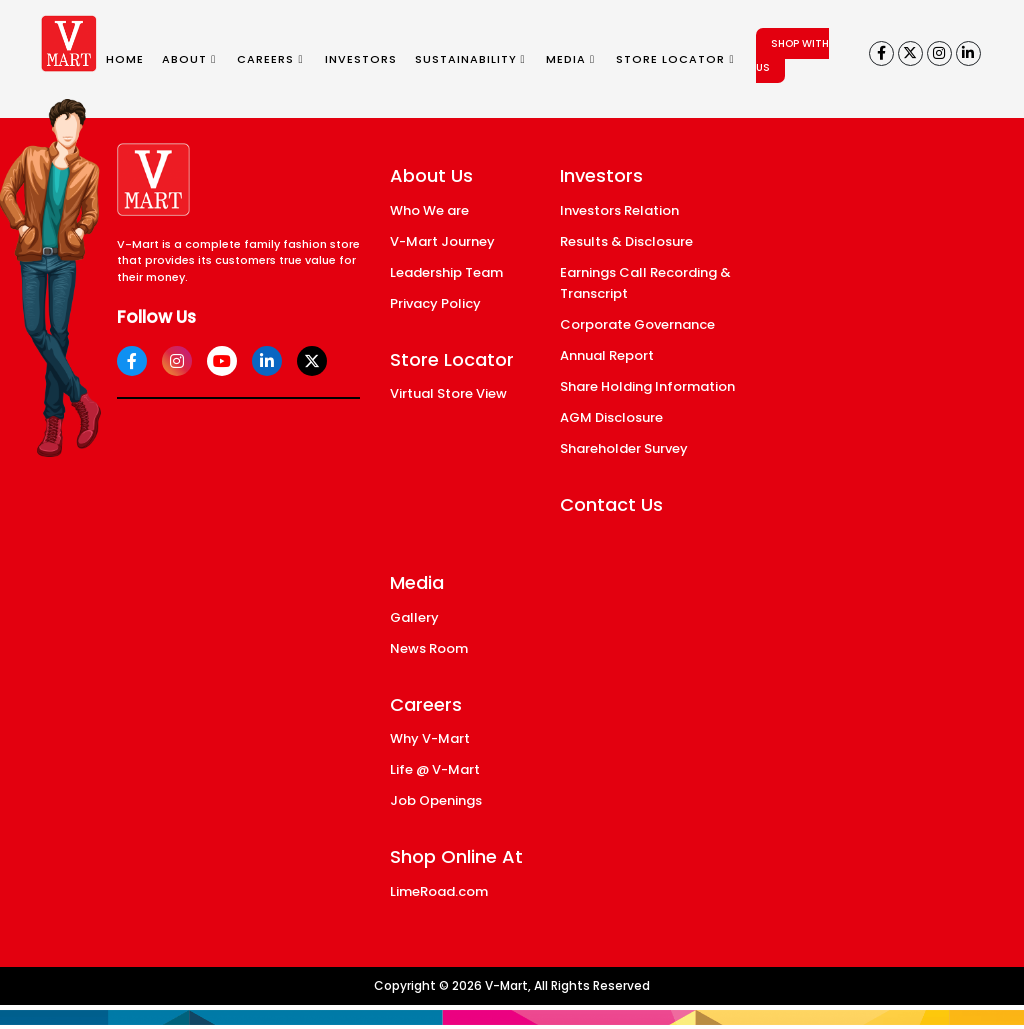 Image resolution: width=1024 pixels, height=1029 pixels. Describe the element at coordinates (430, 738) in the screenshot. I see `Why V-Mart` at that location.